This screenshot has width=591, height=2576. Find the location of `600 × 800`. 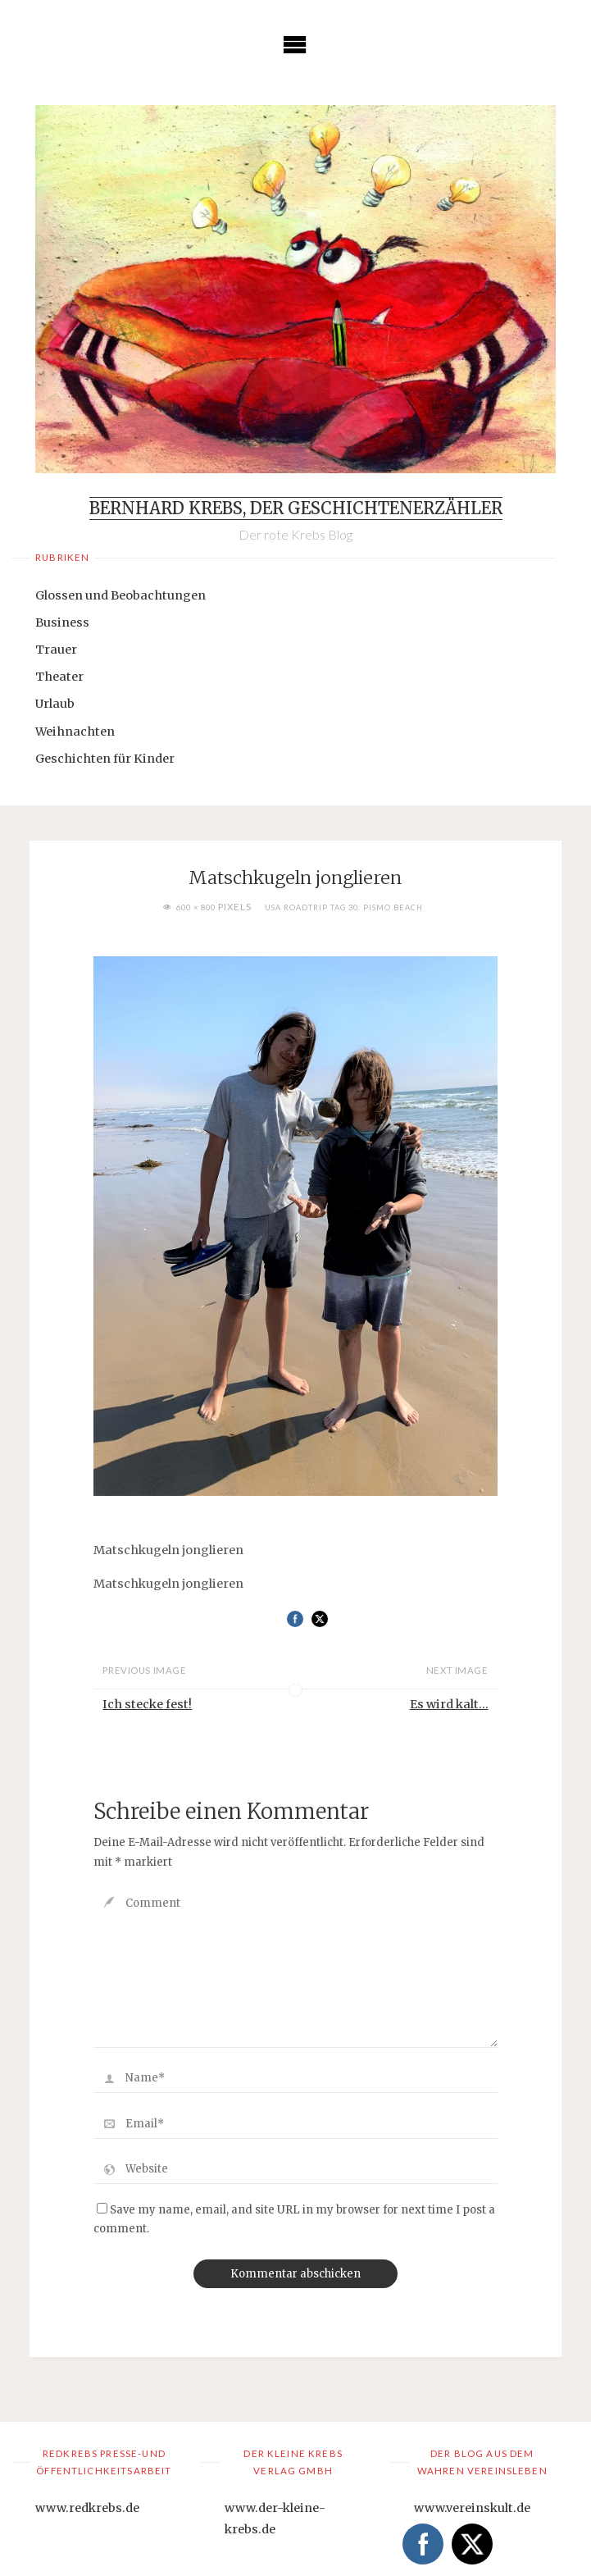

600 × 800 is located at coordinates (197, 907).